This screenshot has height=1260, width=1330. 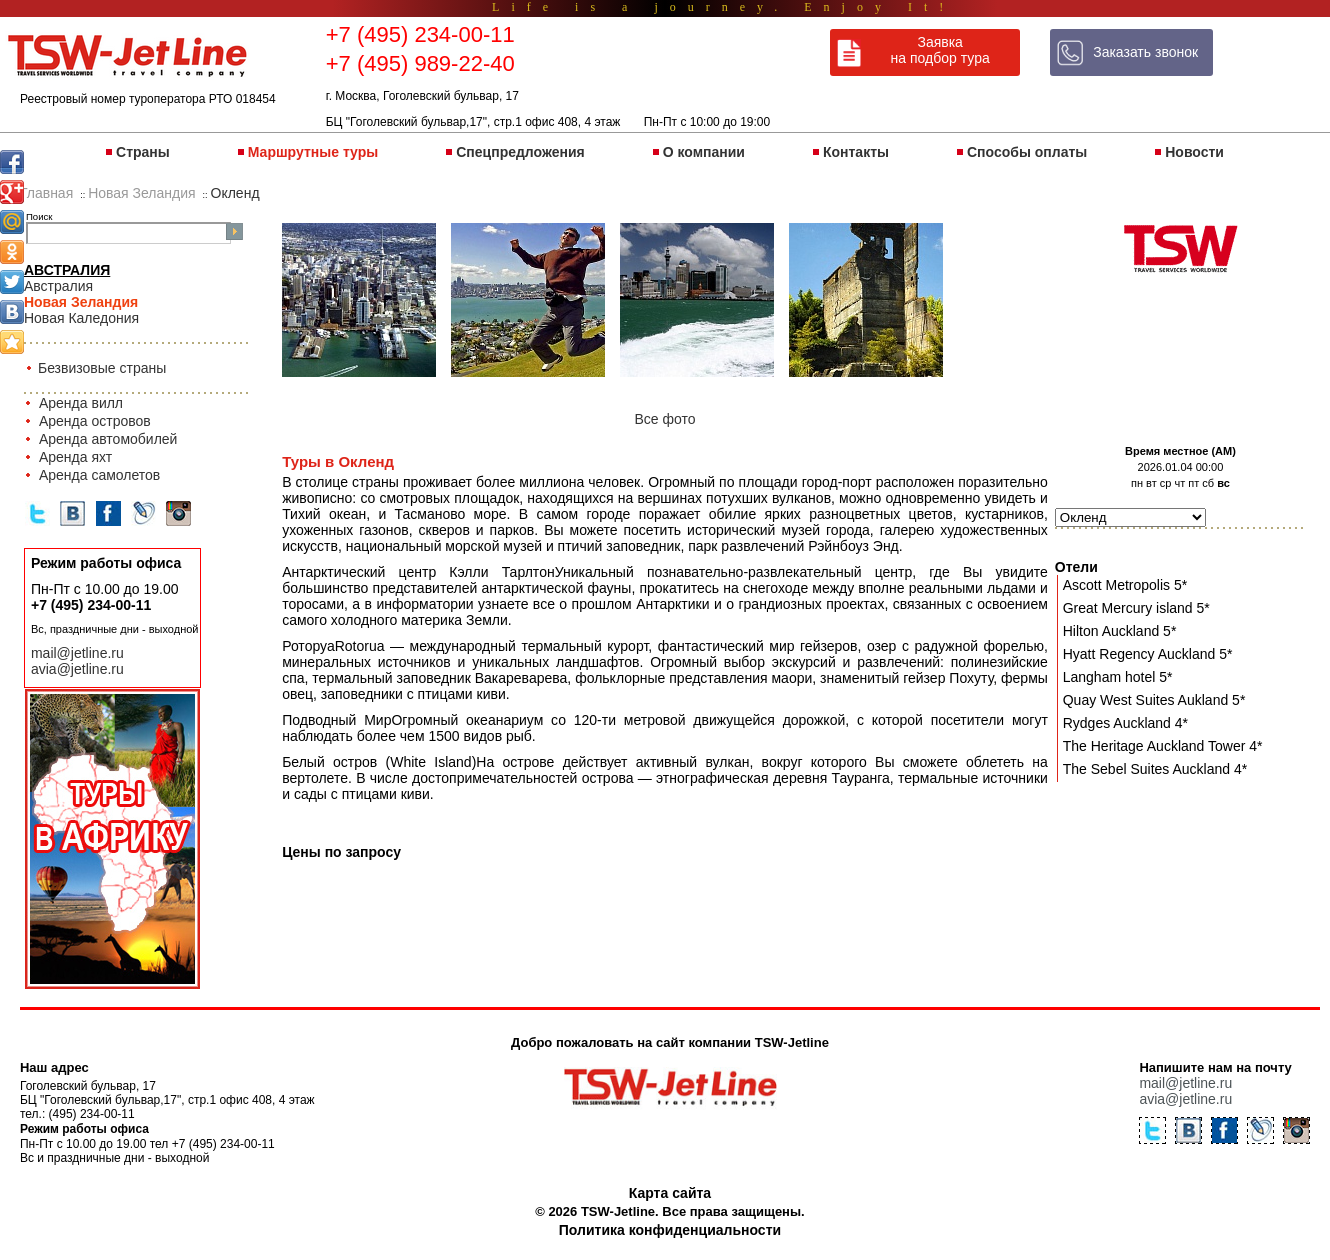 What do you see at coordinates (1027, 152) in the screenshot?
I see `Способы оплаты` at bounding box center [1027, 152].